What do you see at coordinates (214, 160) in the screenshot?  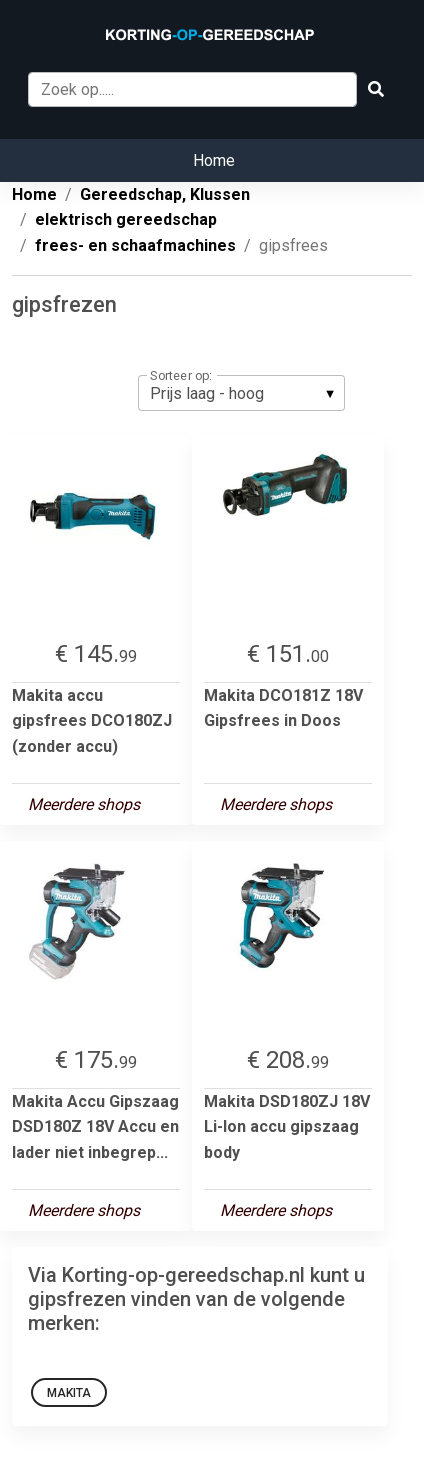 I see `Home` at bounding box center [214, 160].